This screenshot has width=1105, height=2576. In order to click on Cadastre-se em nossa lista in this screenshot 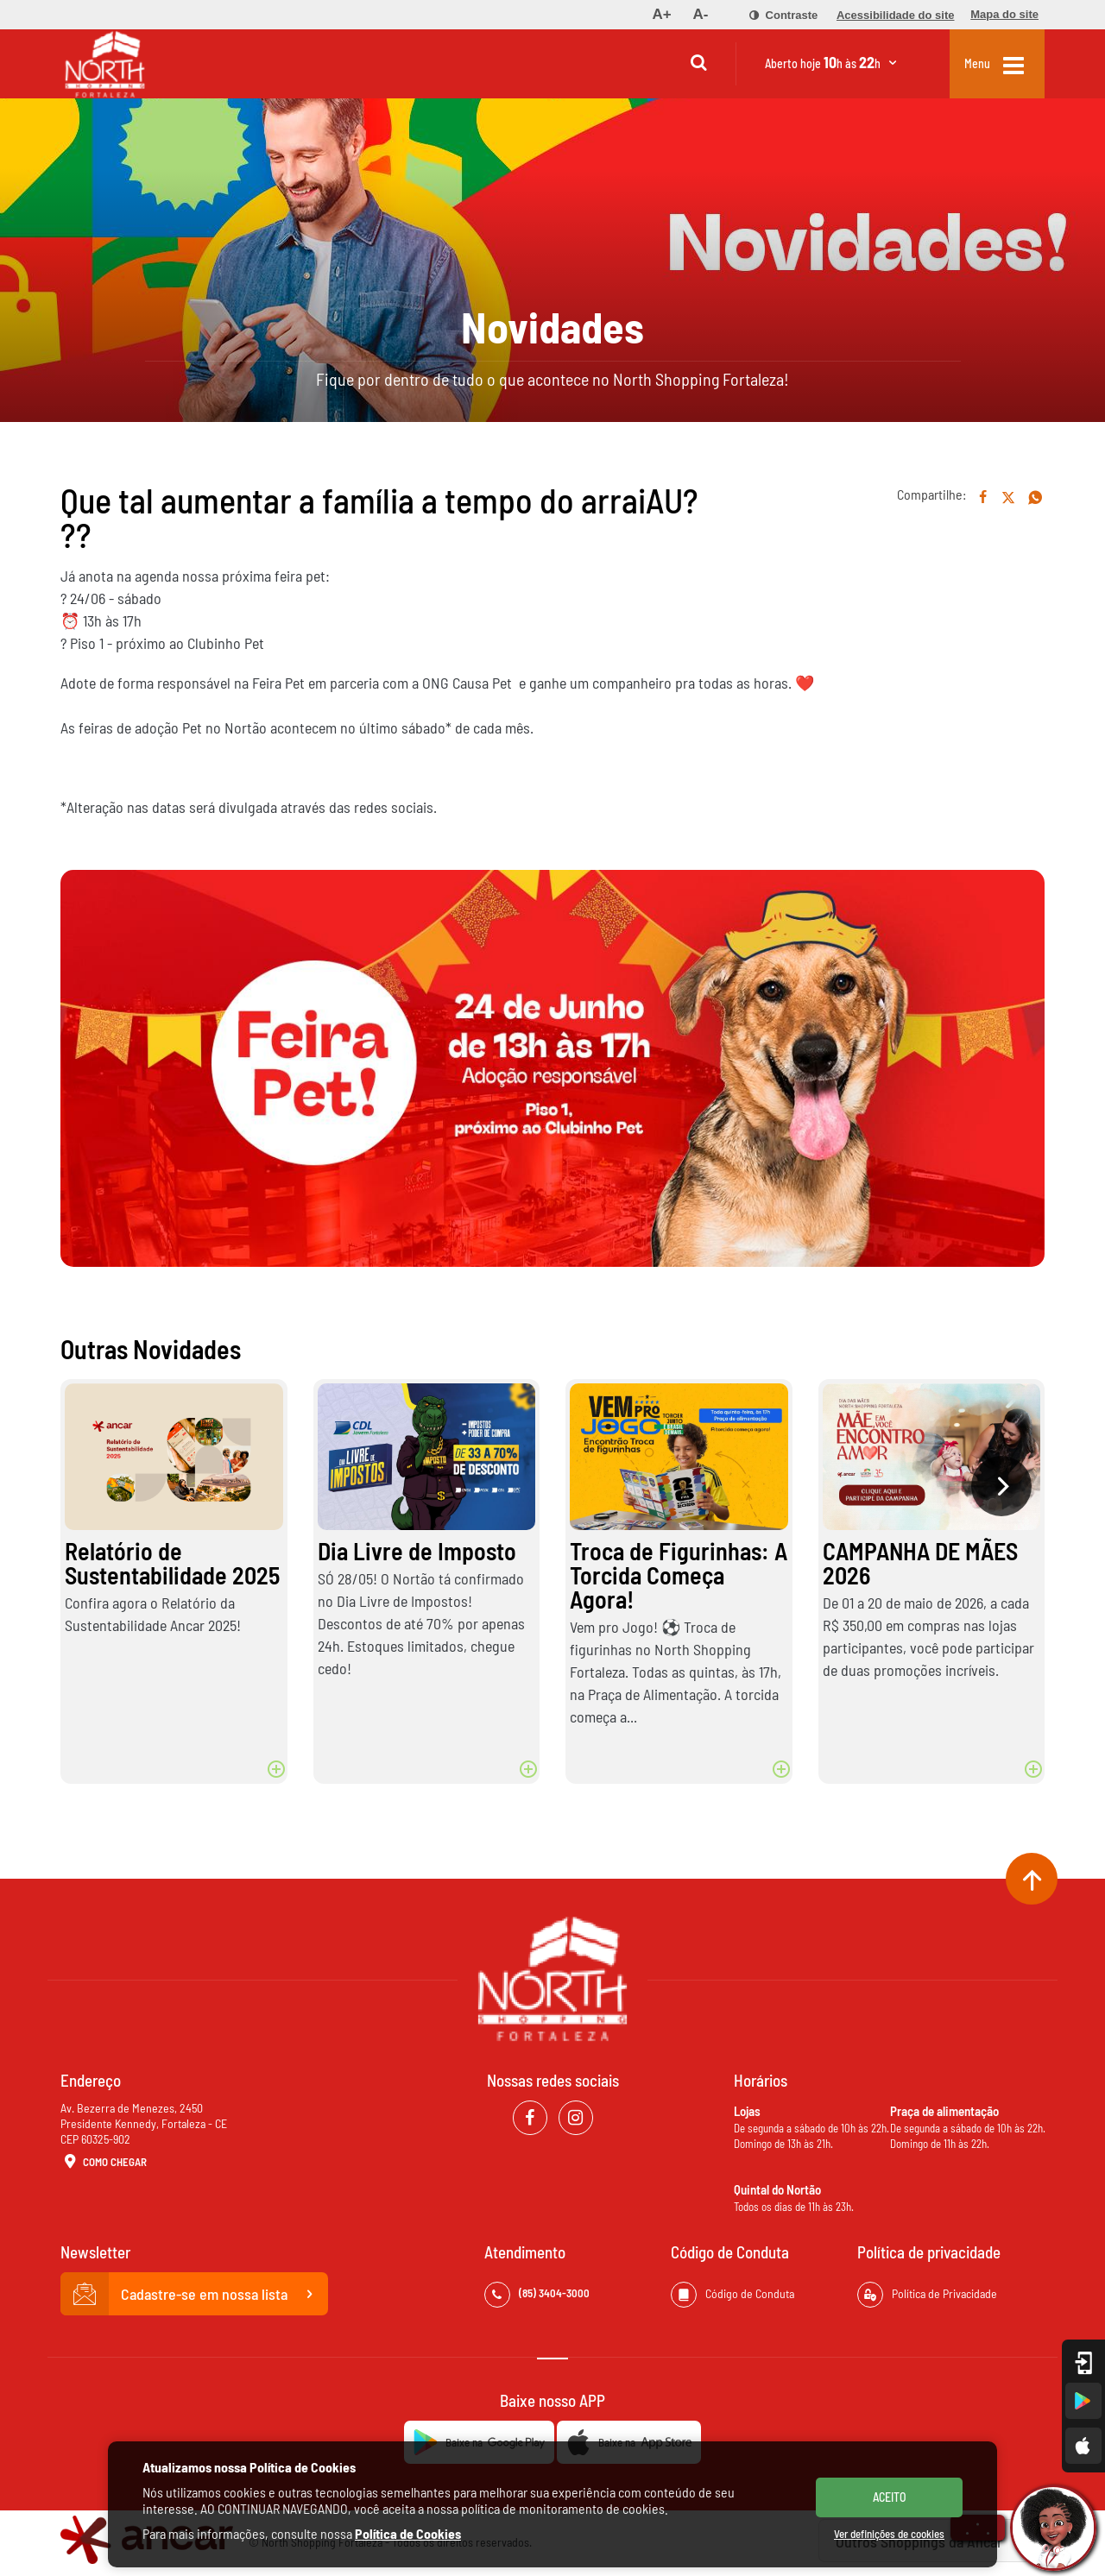, I will do `click(194, 2293)`.